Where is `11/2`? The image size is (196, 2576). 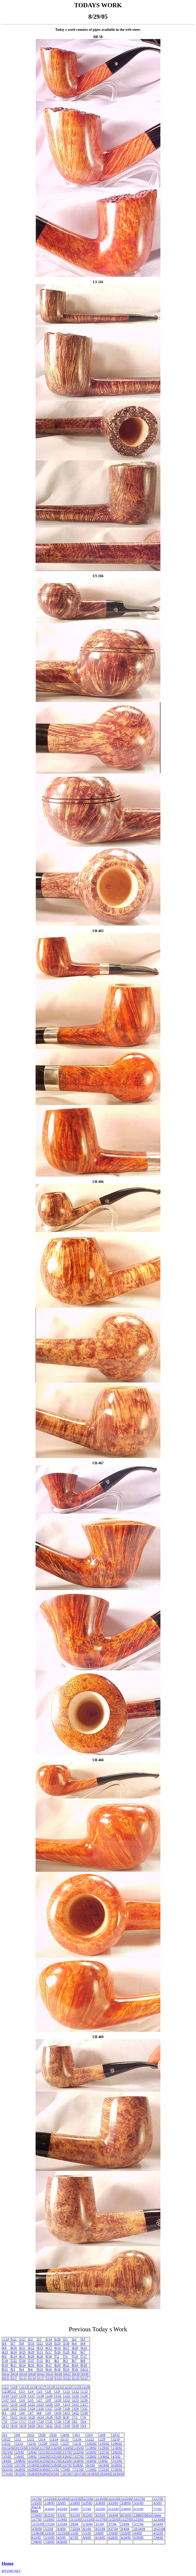
11/2 is located at coordinates (31, 2439).